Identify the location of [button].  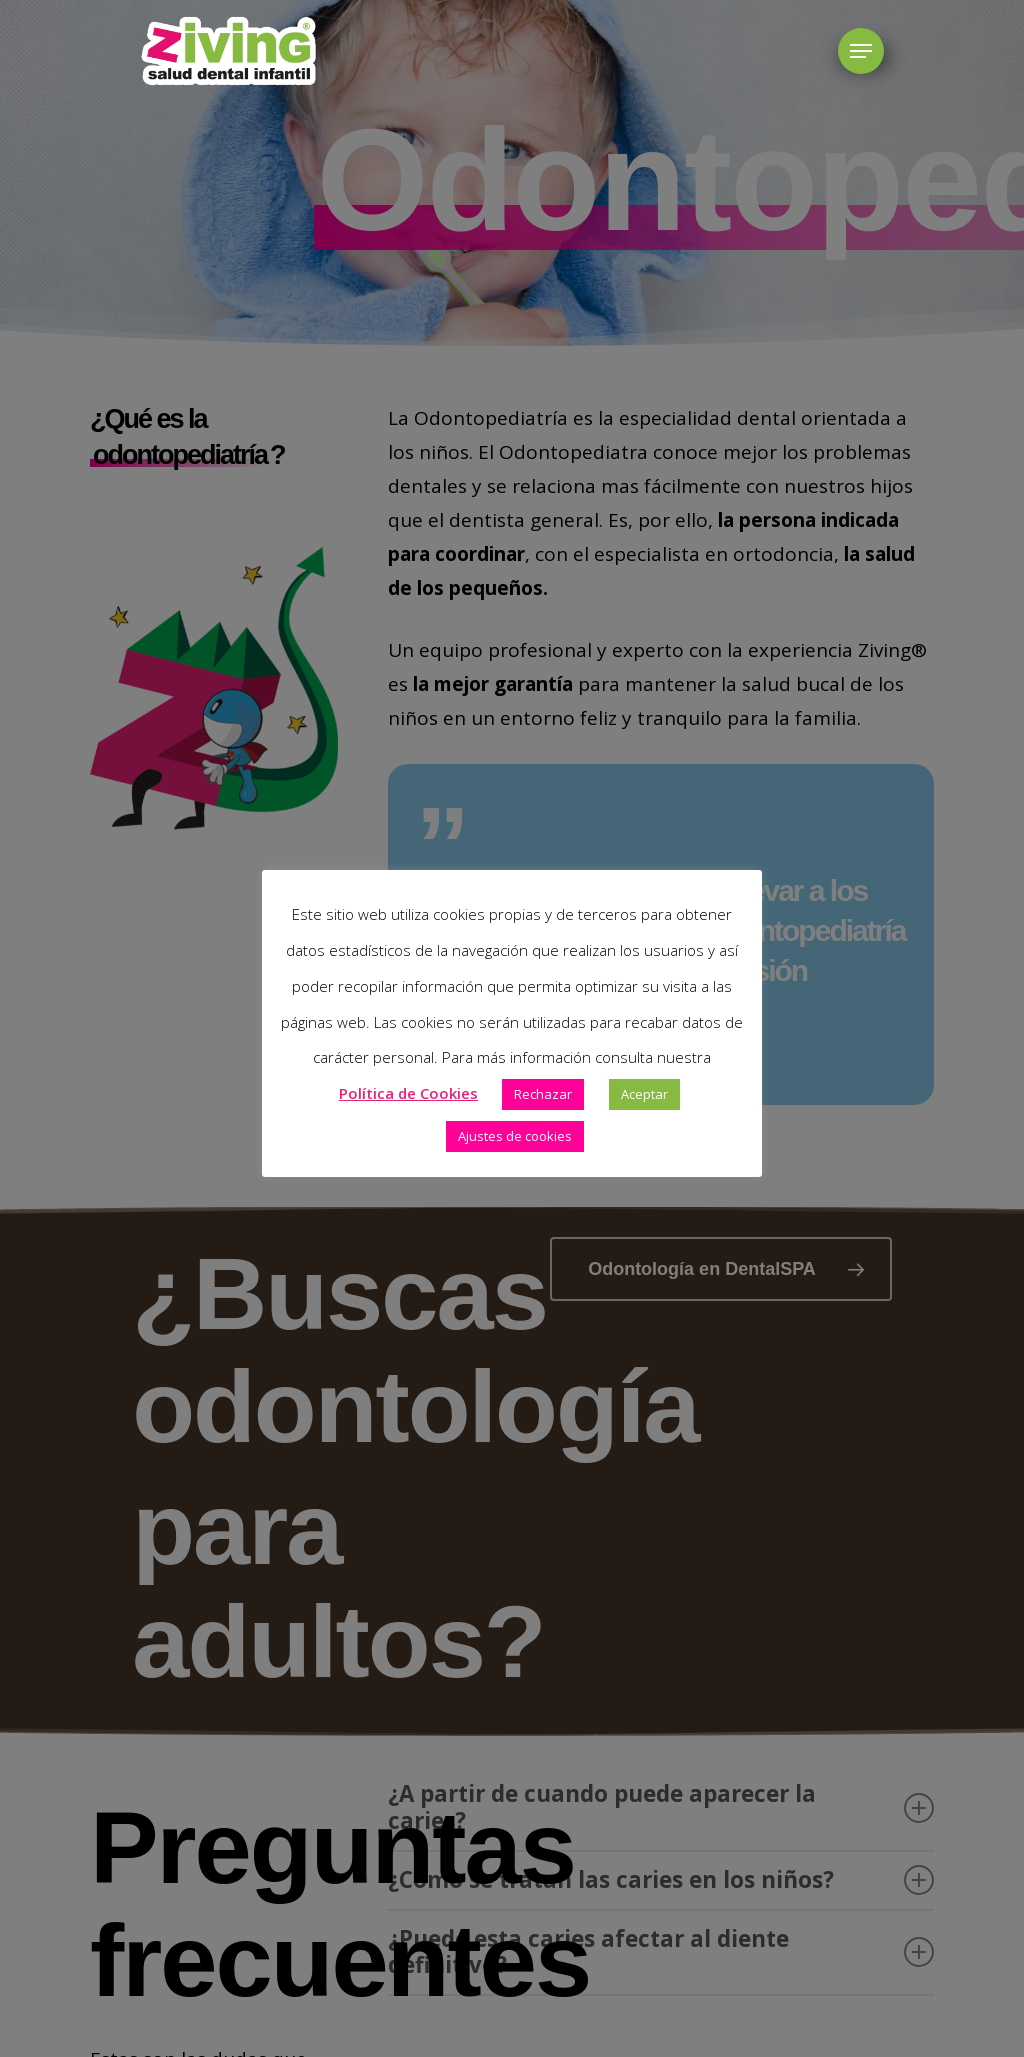
(861, 51).